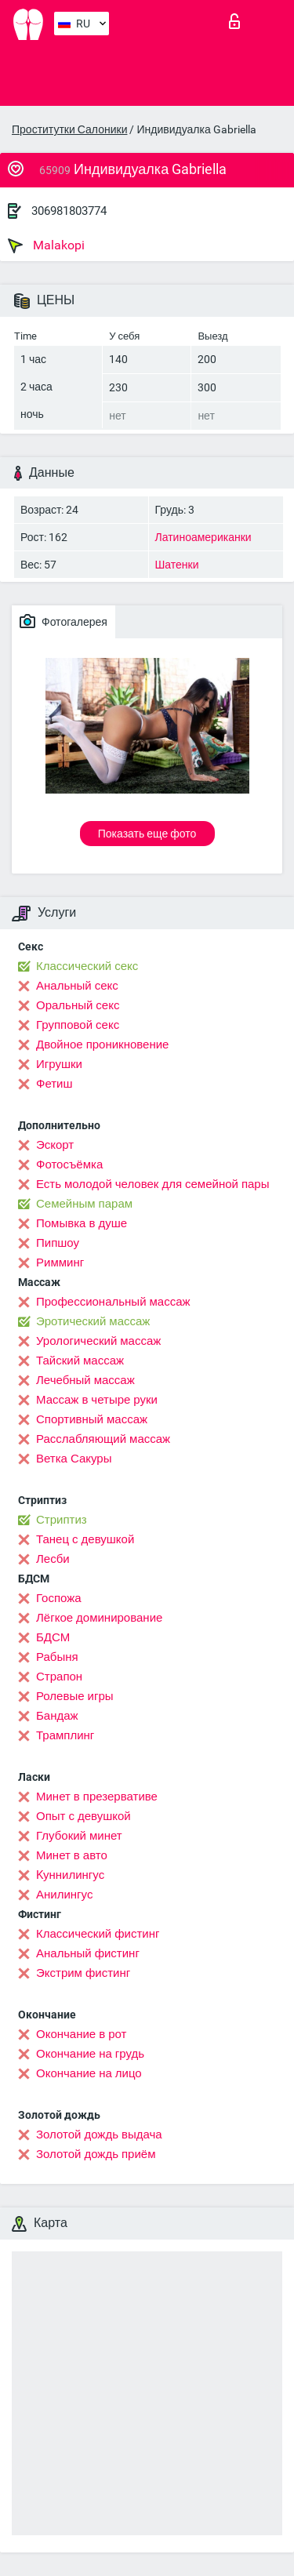 This screenshot has height=2576, width=294. What do you see at coordinates (97, 1400) in the screenshot?
I see `Массаж в четыре руки` at bounding box center [97, 1400].